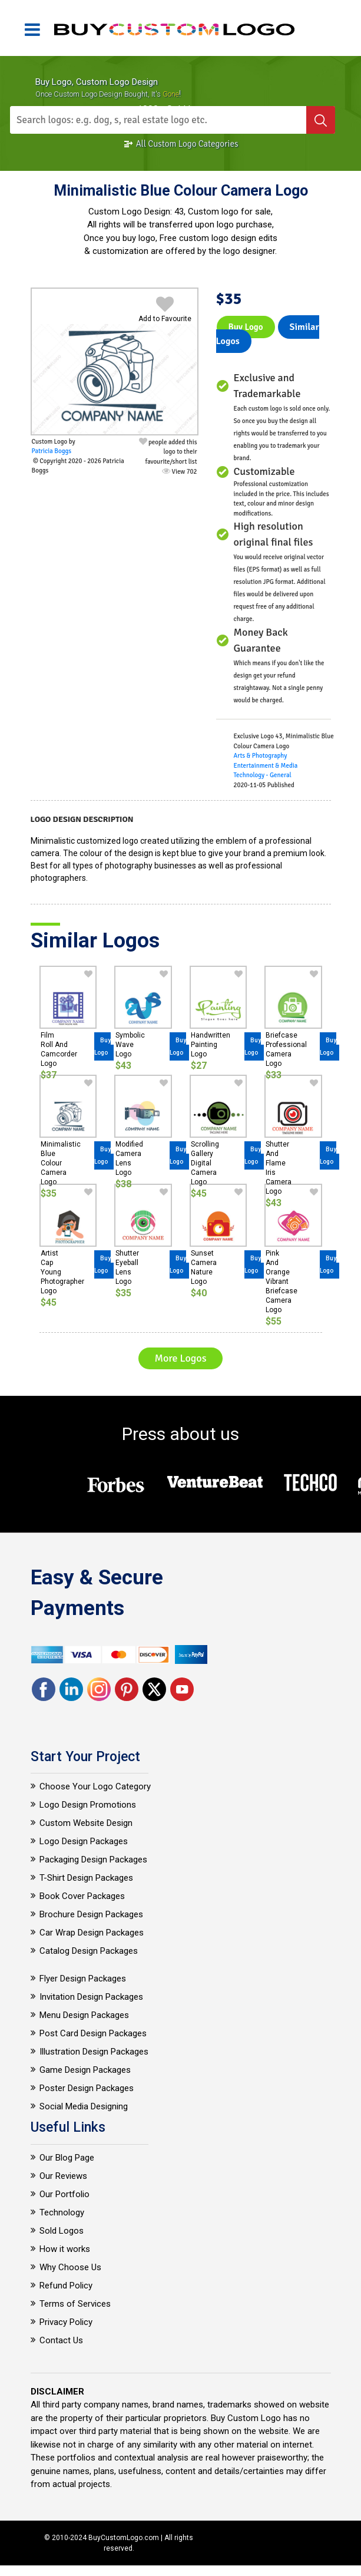  I want to click on How it works, so click(64, 2249).